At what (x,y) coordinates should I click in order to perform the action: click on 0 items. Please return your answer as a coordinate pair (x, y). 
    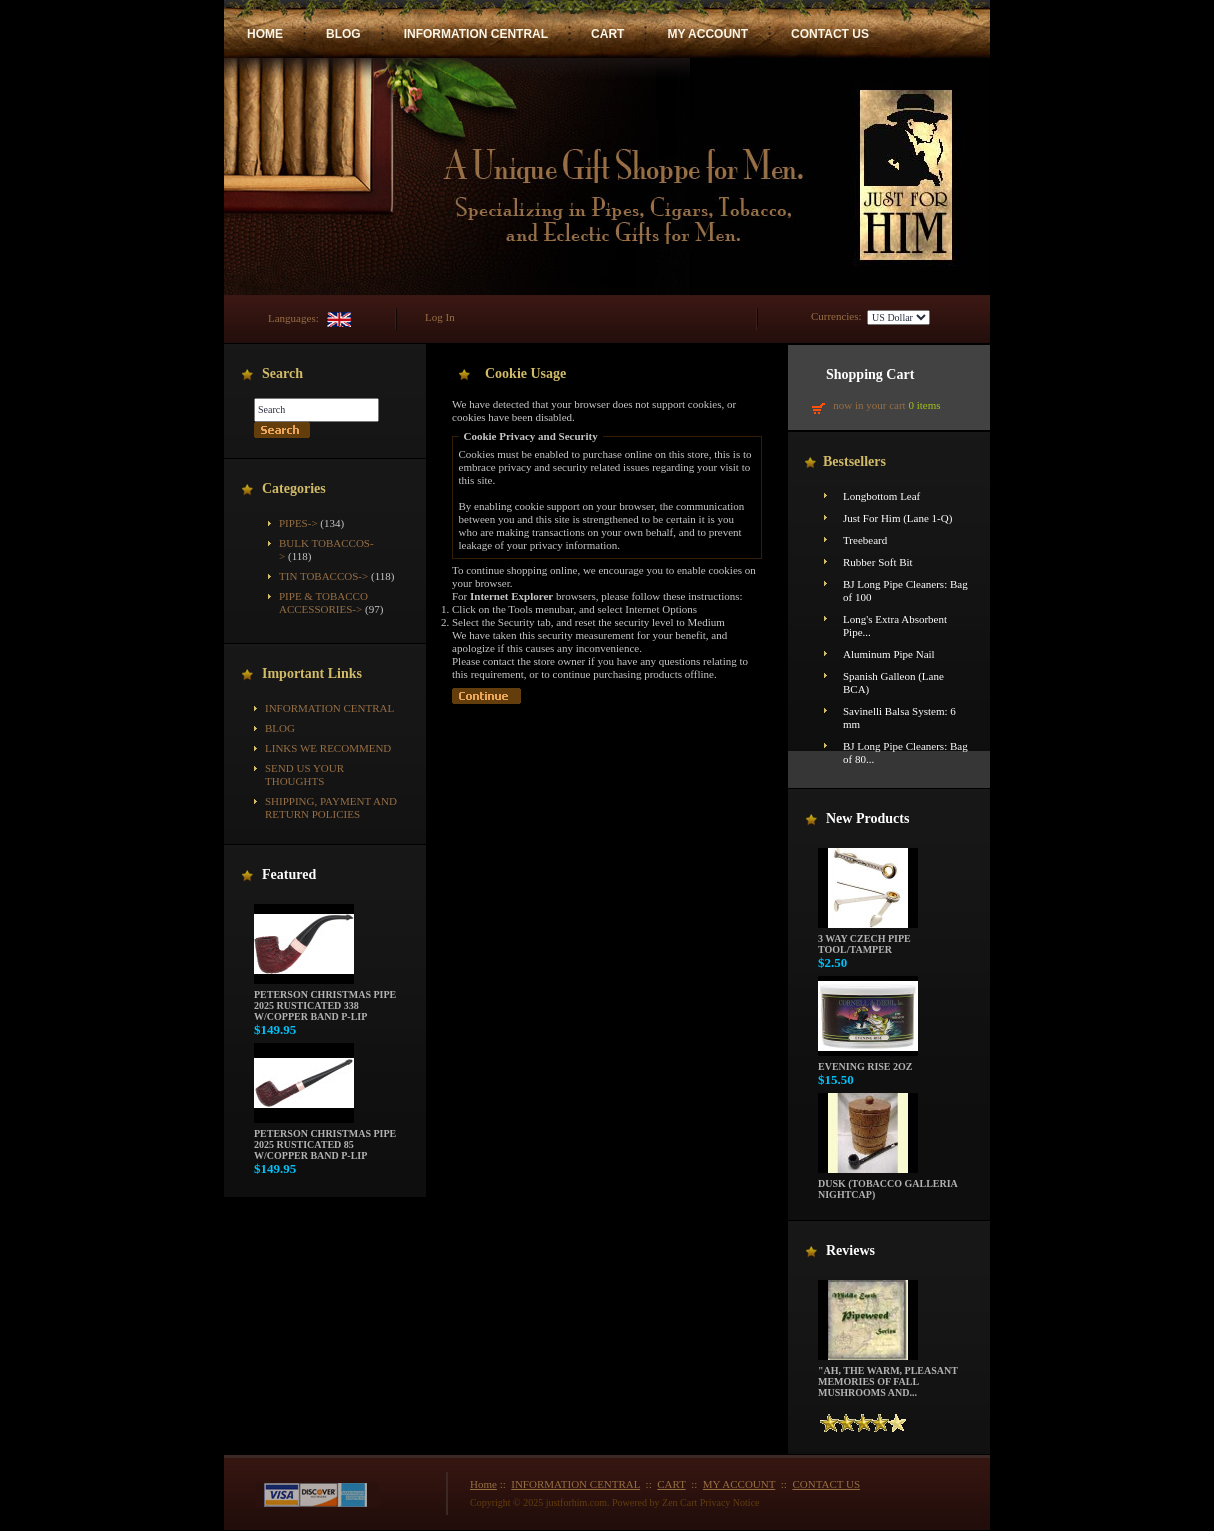
    Looking at the image, I should click on (924, 405).